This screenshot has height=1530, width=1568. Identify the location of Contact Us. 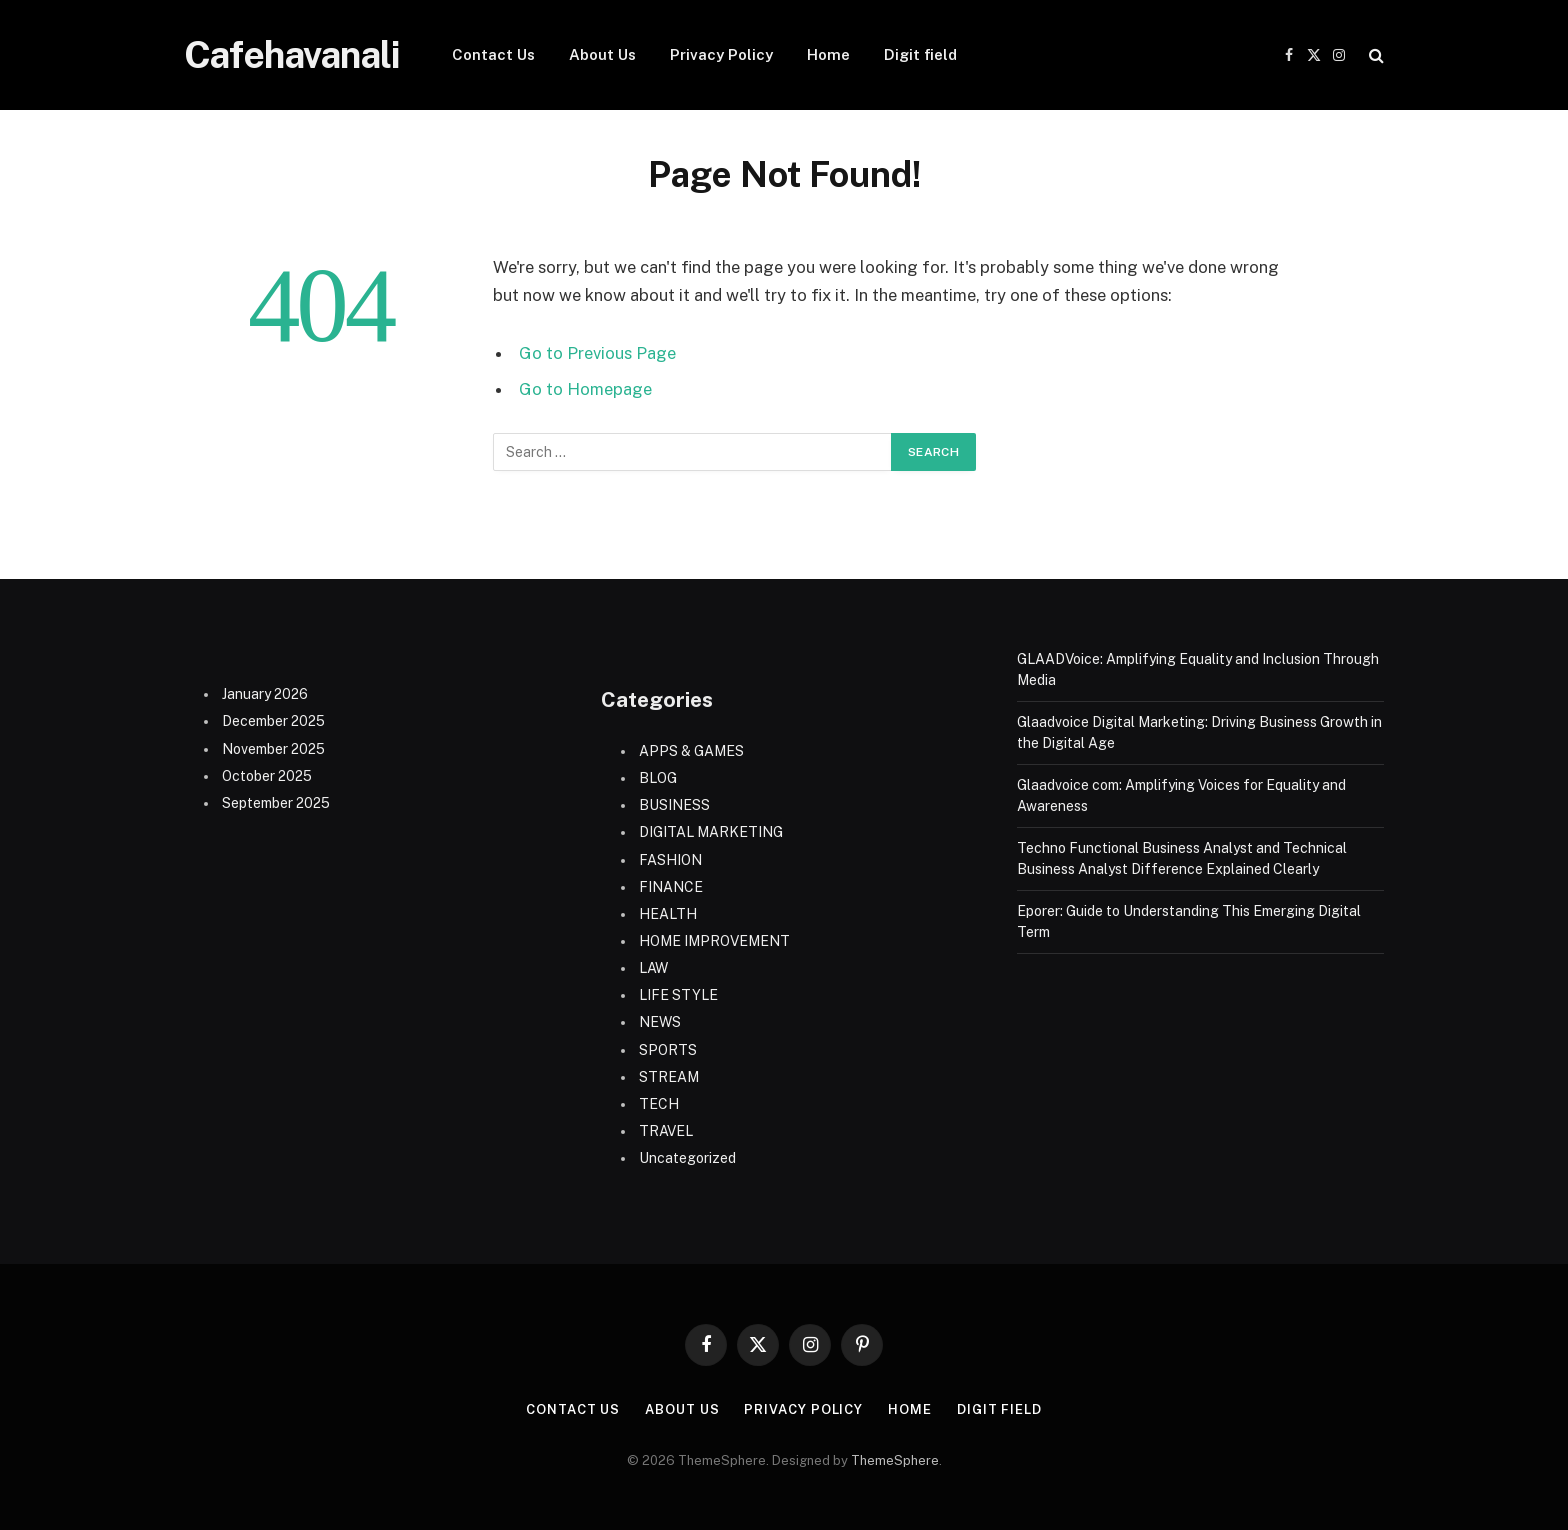
(493, 54).